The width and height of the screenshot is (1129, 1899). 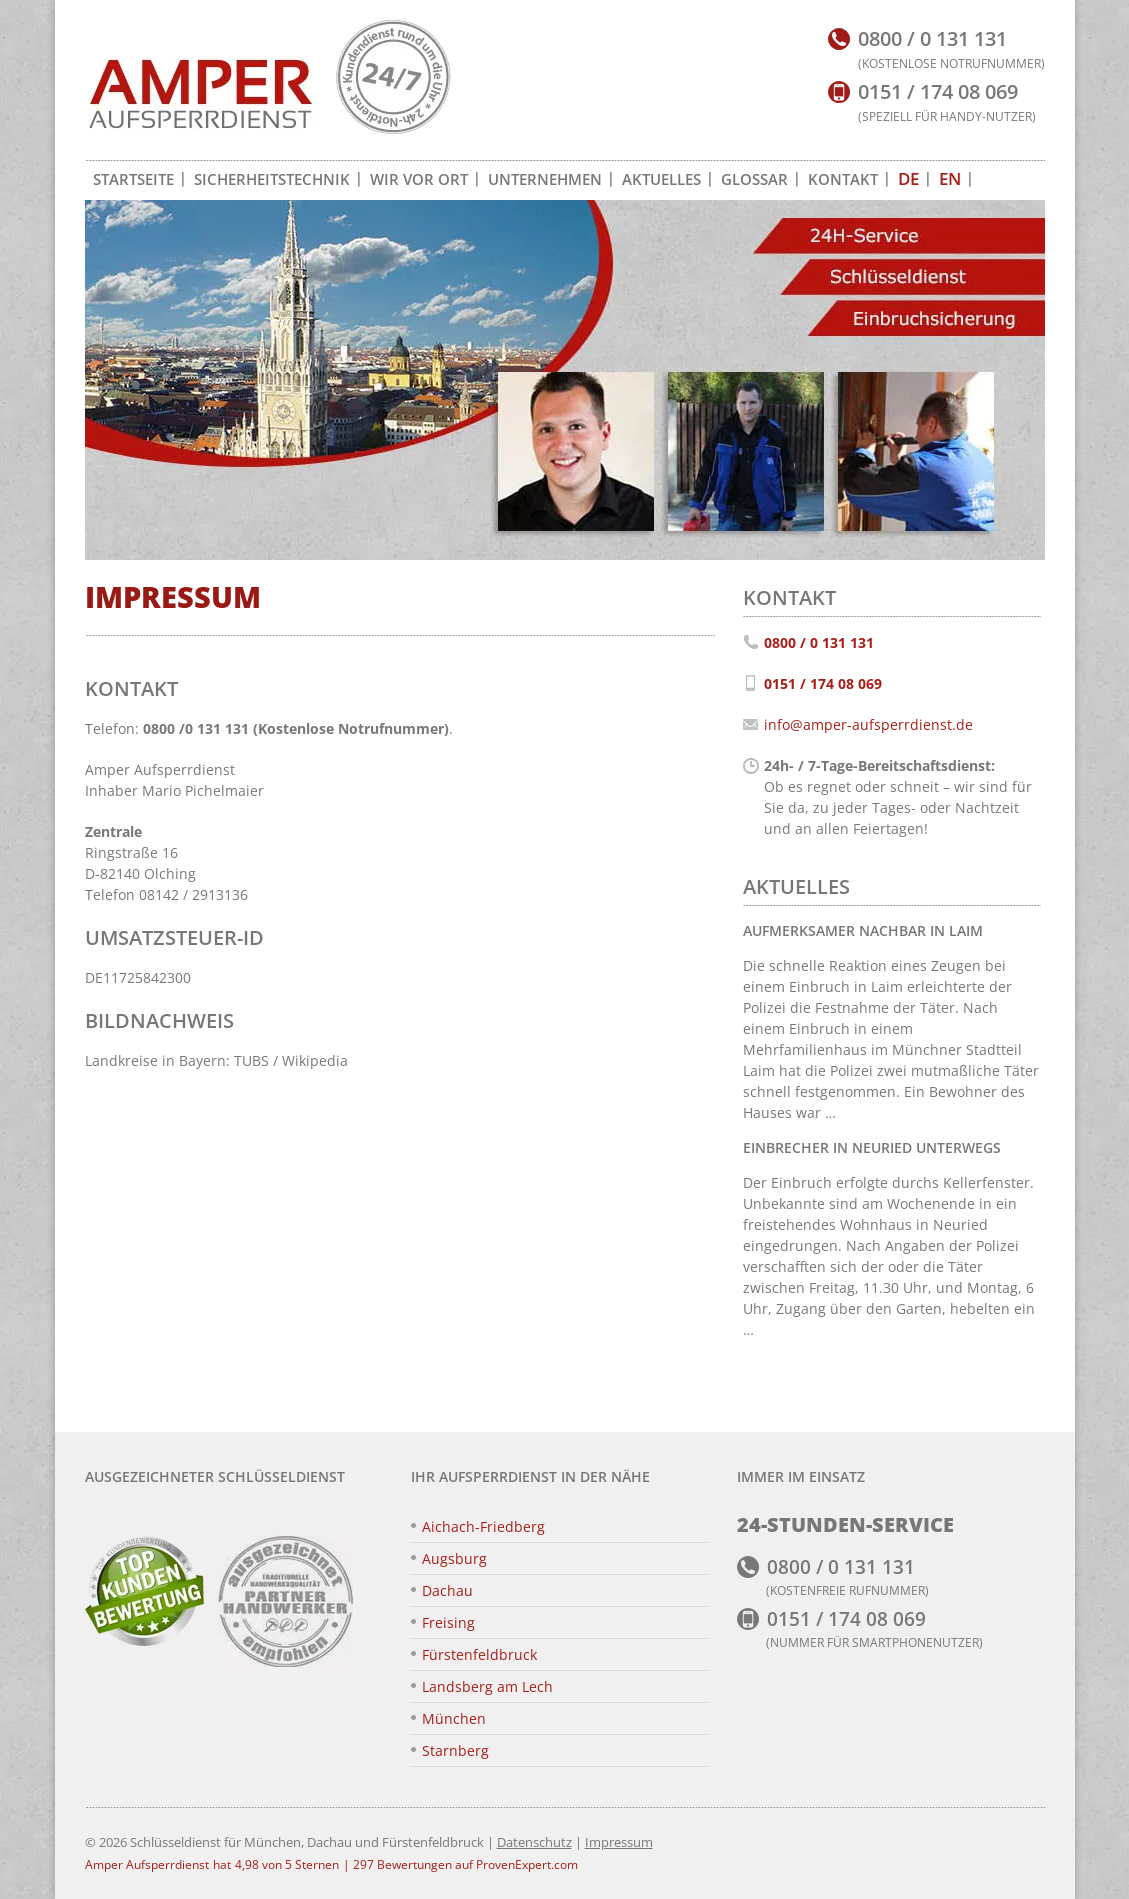 I want to click on Unternehmen, so click(x=545, y=179).